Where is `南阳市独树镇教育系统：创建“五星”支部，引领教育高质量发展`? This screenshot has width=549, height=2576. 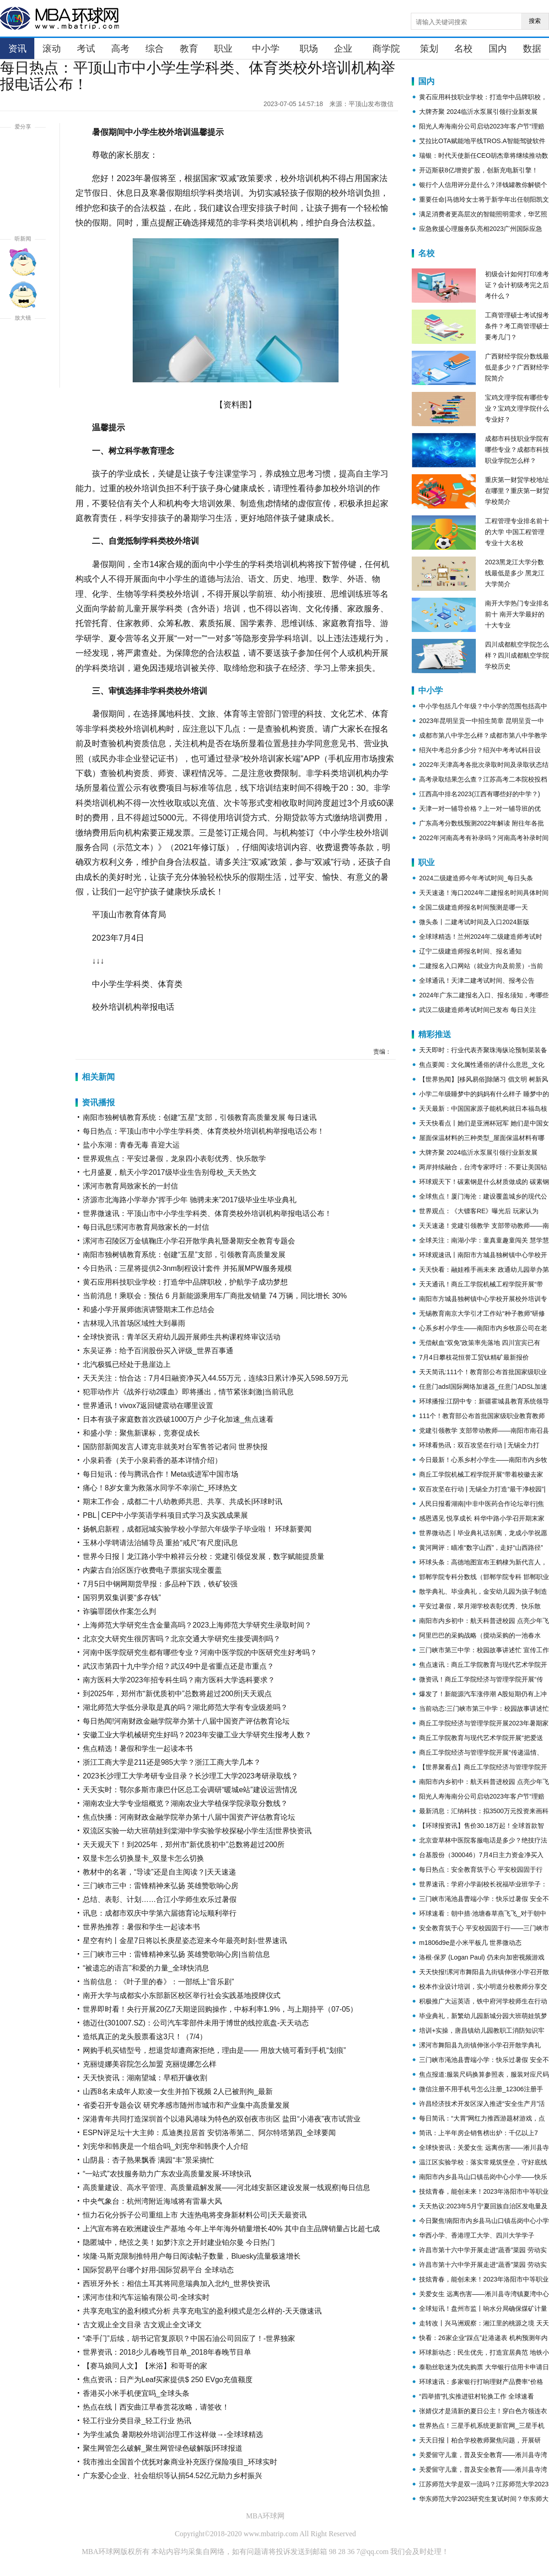 南阳市独树镇教育系统：创建“五星”支部，引领教育高质量发展 is located at coordinates (184, 1255).